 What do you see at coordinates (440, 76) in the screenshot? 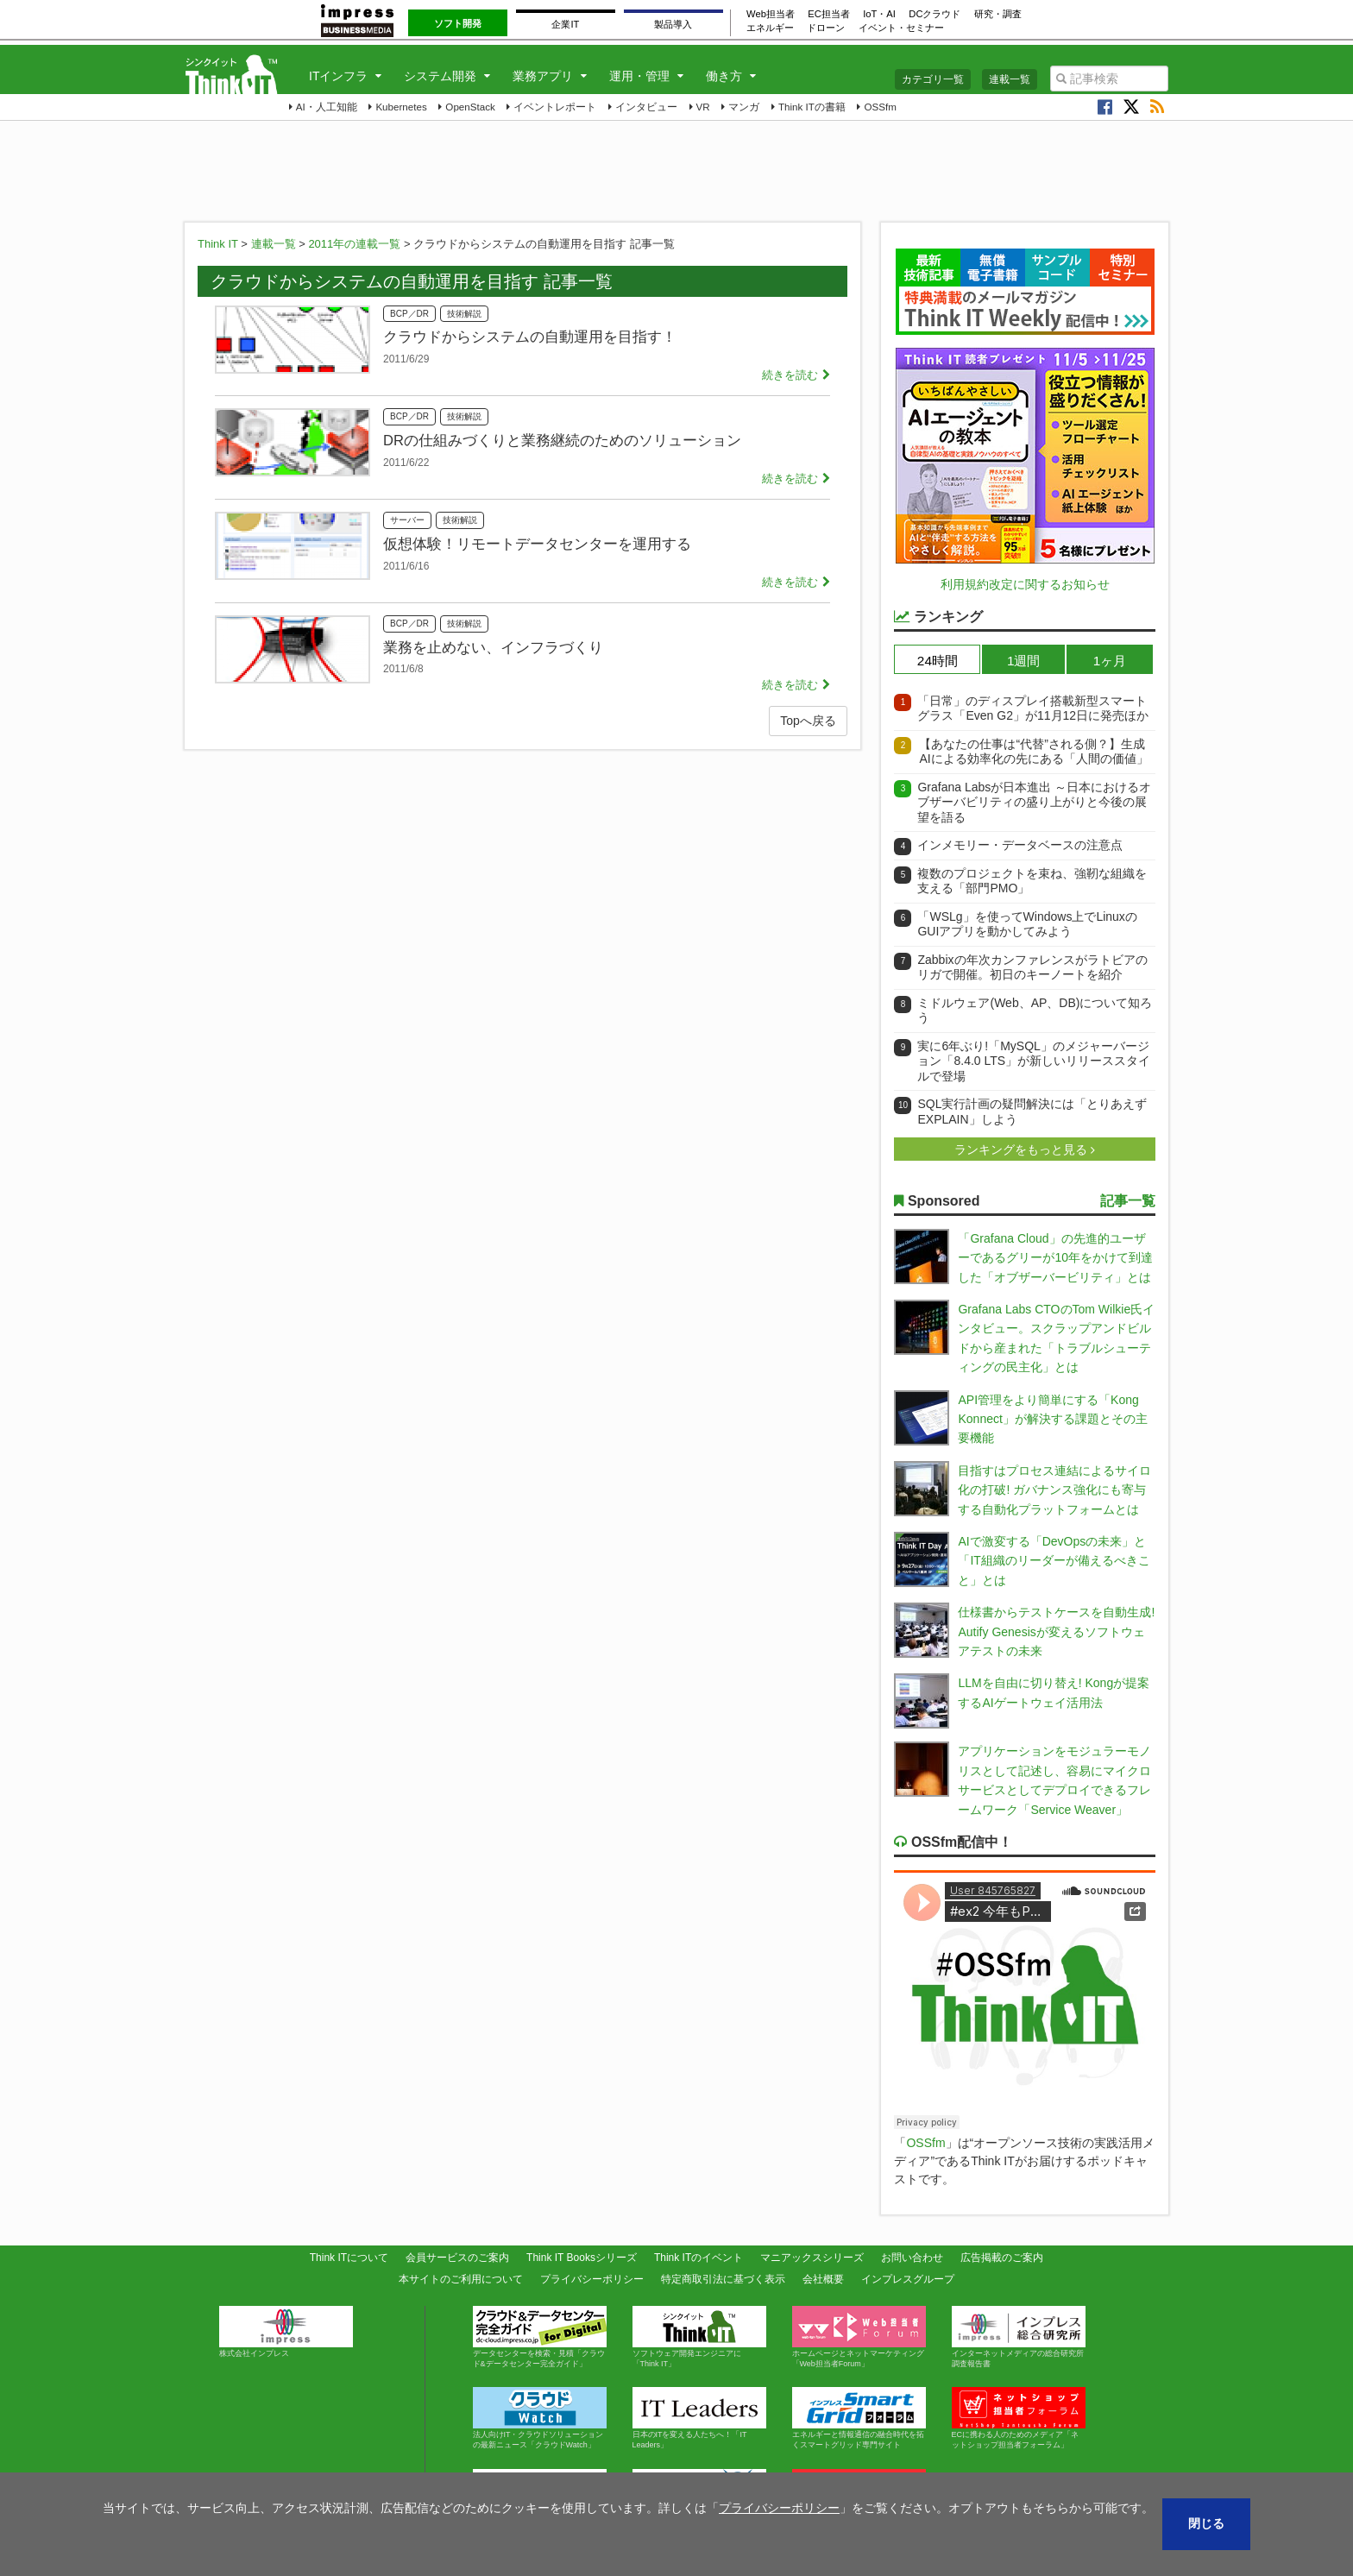
I see `システム開発` at bounding box center [440, 76].